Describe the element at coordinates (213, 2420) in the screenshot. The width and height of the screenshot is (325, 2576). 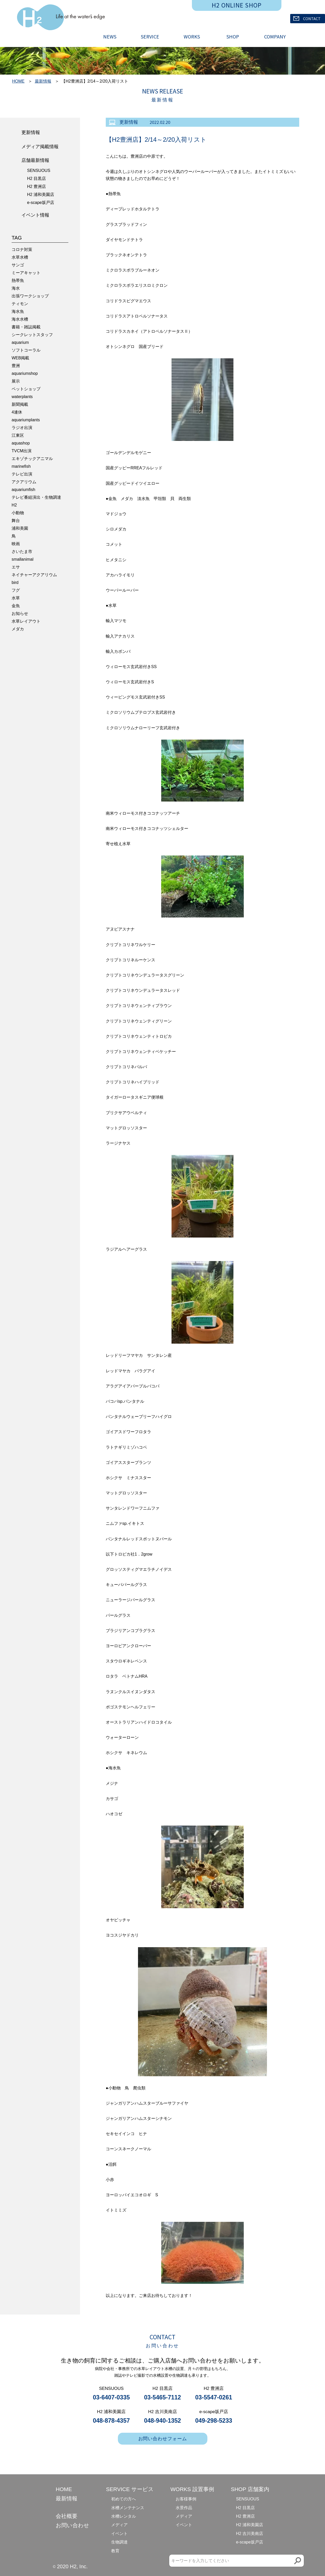
I see `049-298-5233` at that location.